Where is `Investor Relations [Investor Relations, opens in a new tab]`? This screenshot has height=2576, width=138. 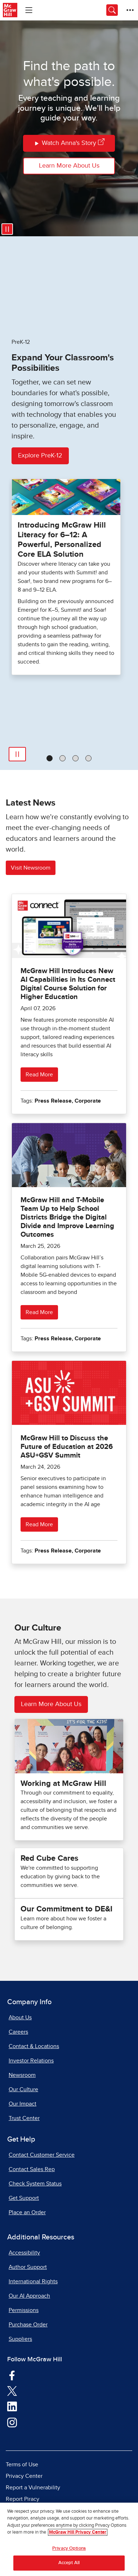
Investor Relations [Investor Relations, opens in a new tab] is located at coordinates (31, 2061).